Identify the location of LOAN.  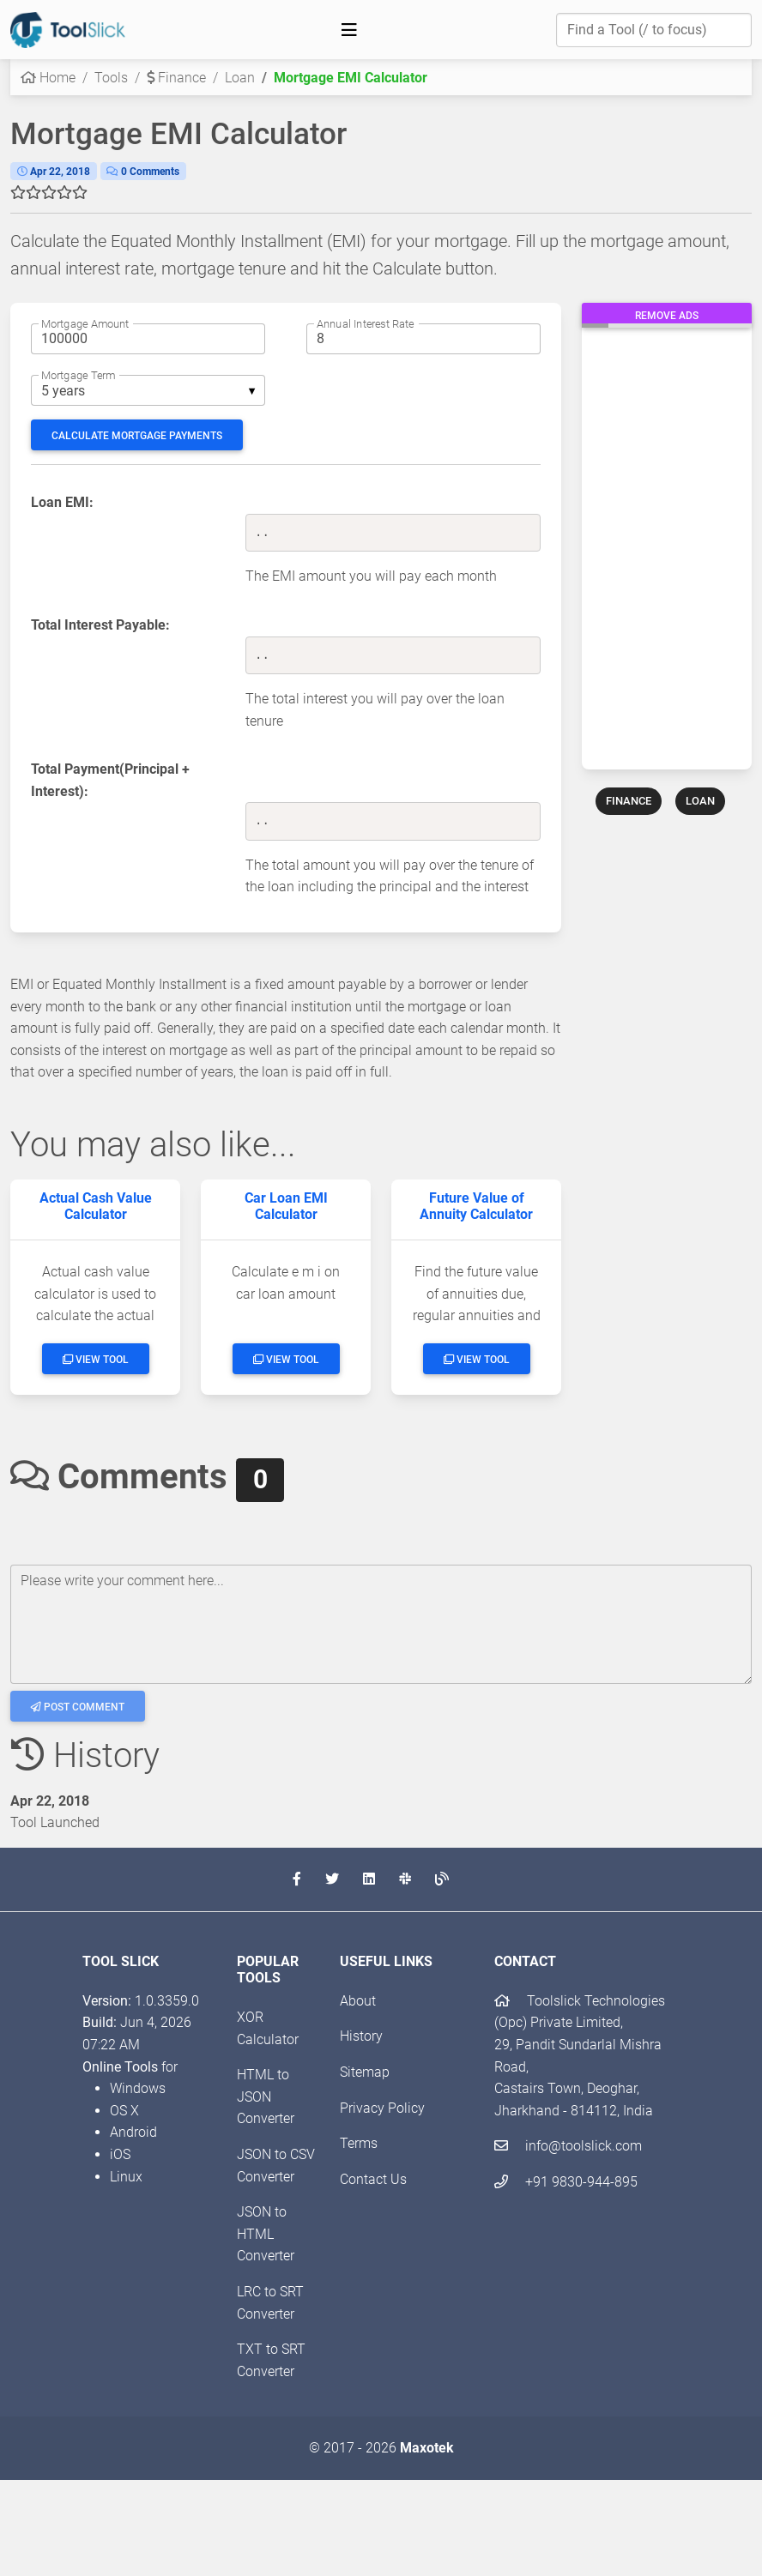
(700, 800).